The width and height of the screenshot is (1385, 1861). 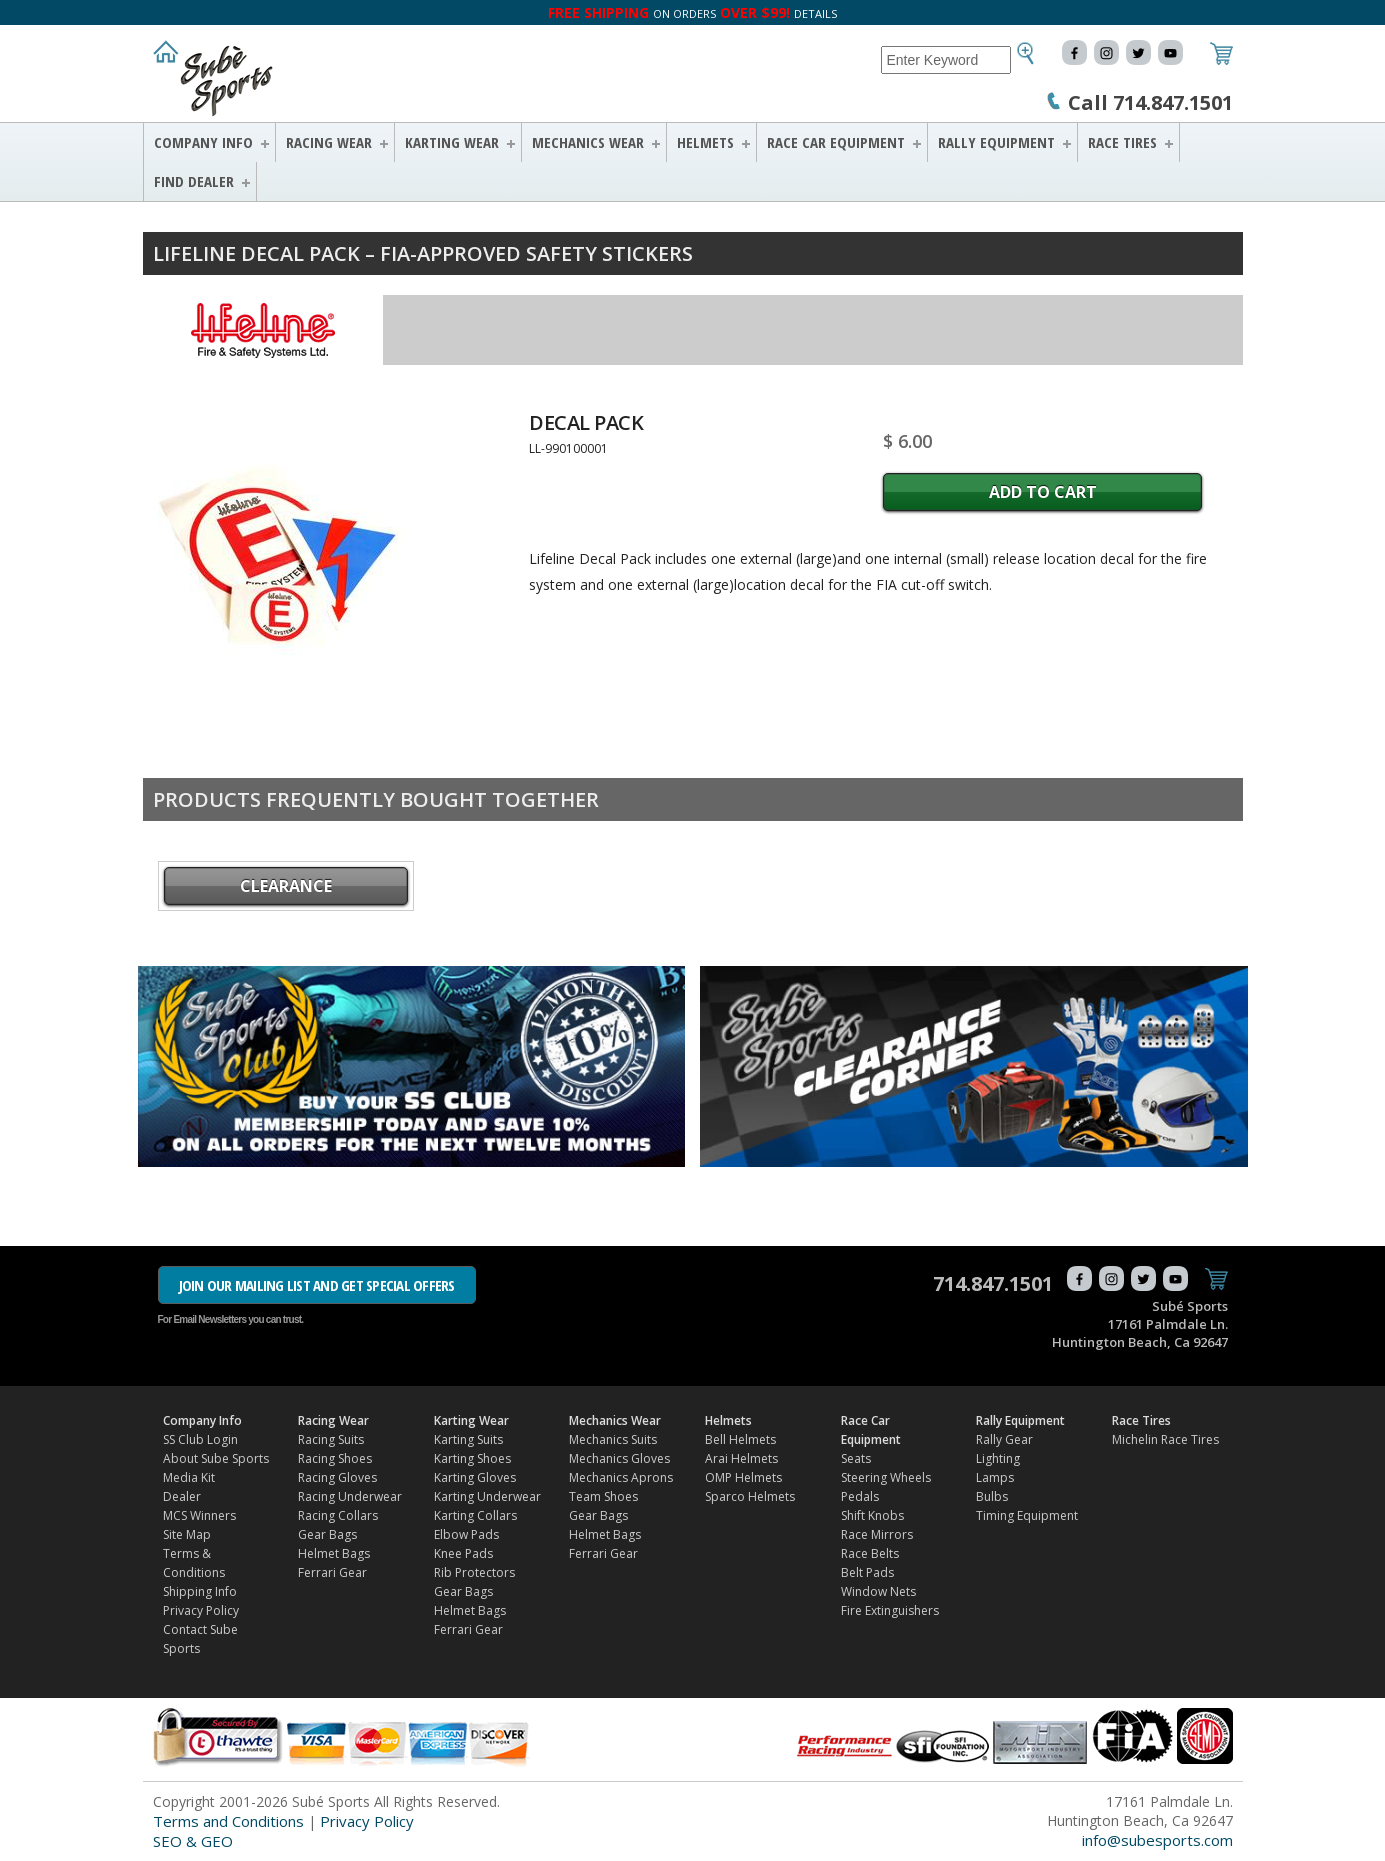 What do you see at coordinates (193, 1841) in the screenshot?
I see `SEO & GEO` at bounding box center [193, 1841].